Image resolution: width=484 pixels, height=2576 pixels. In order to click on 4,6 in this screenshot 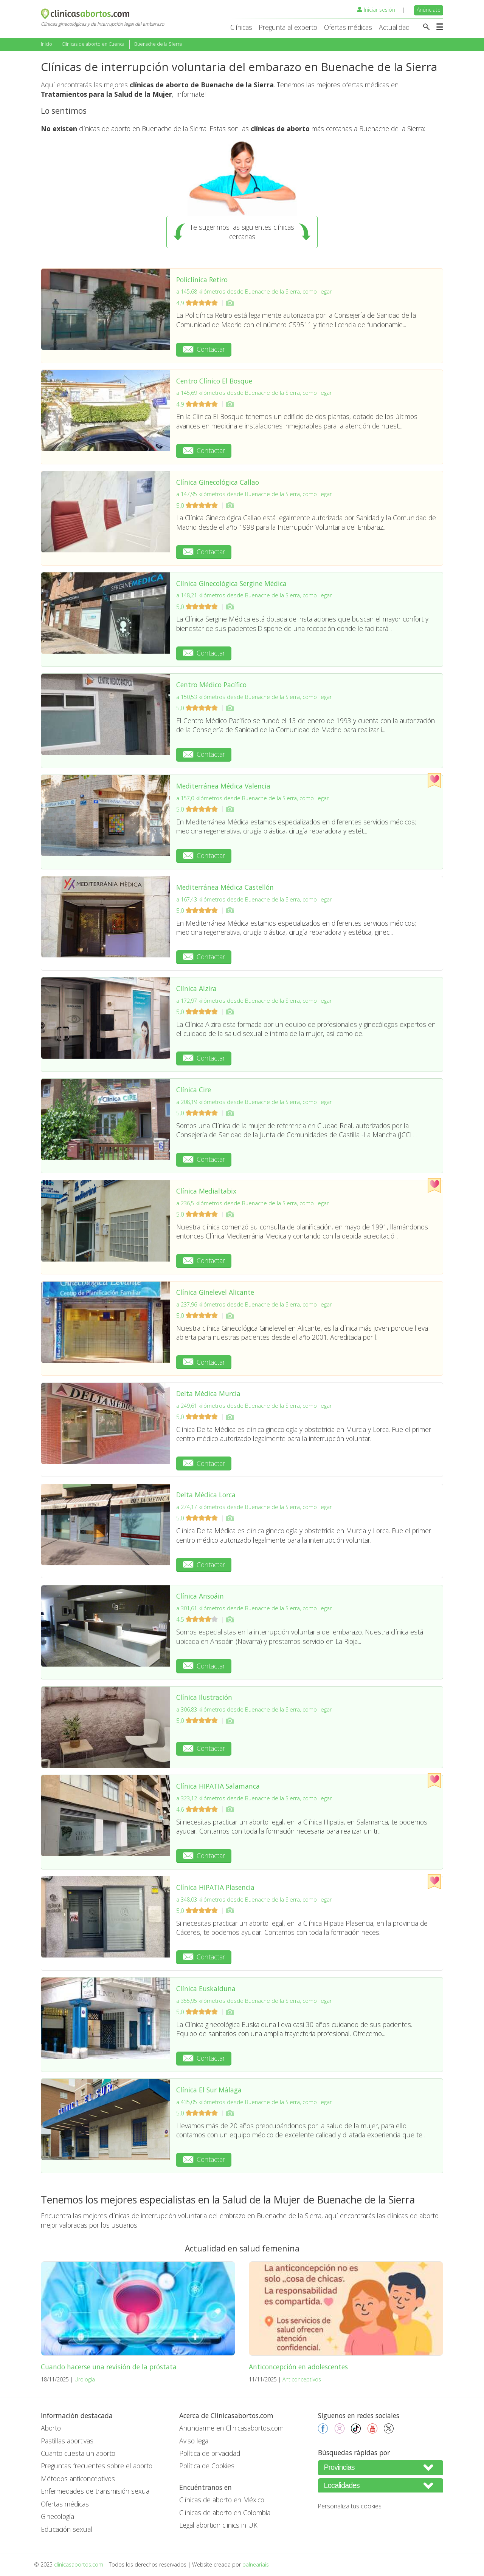, I will do `click(197, 1809)`.